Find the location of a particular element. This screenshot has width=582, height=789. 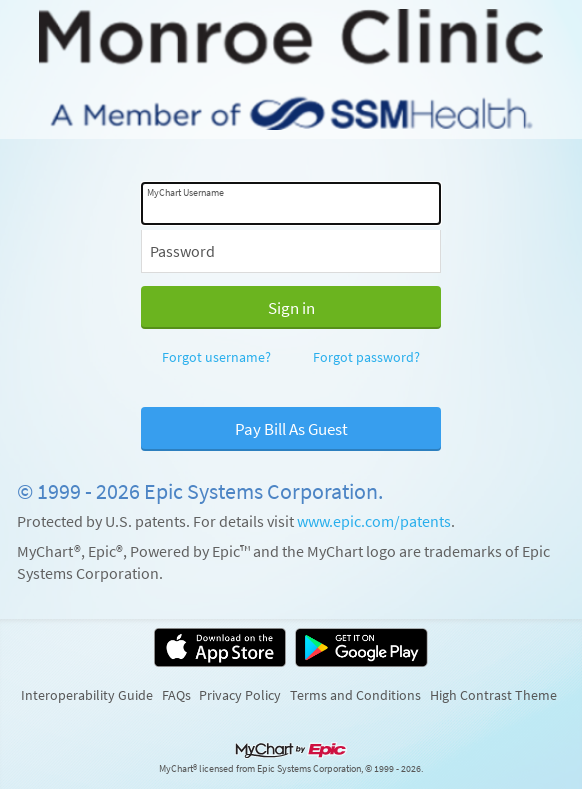

Forgot password? is located at coordinates (366, 357).